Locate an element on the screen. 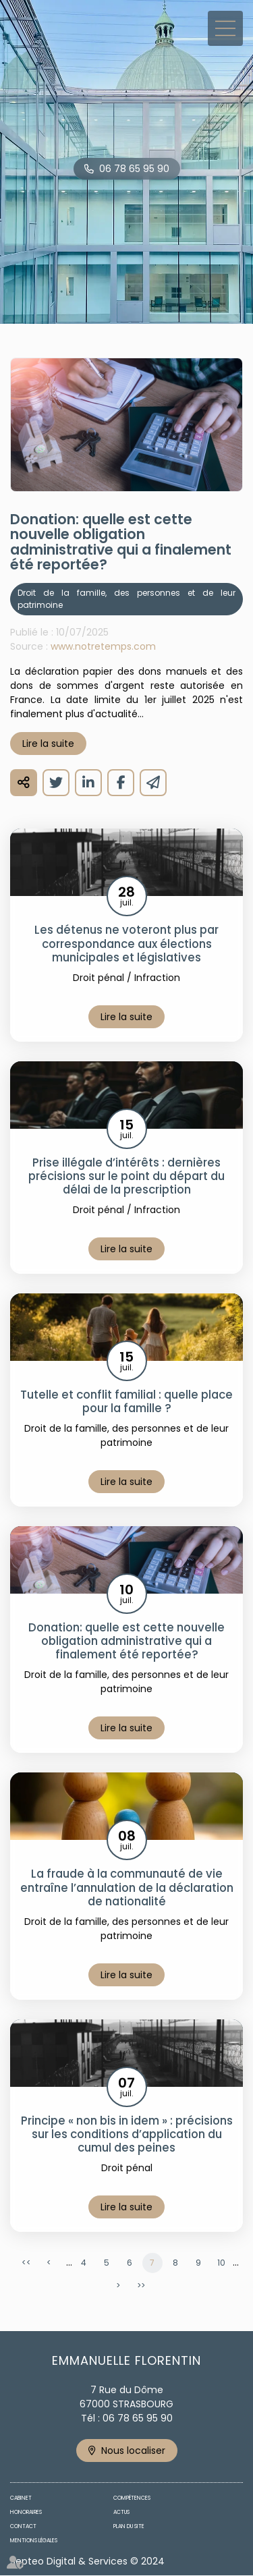 The width and height of the screenshot is (253, 2576). Honoraires is located at coordinates (26, 2512).